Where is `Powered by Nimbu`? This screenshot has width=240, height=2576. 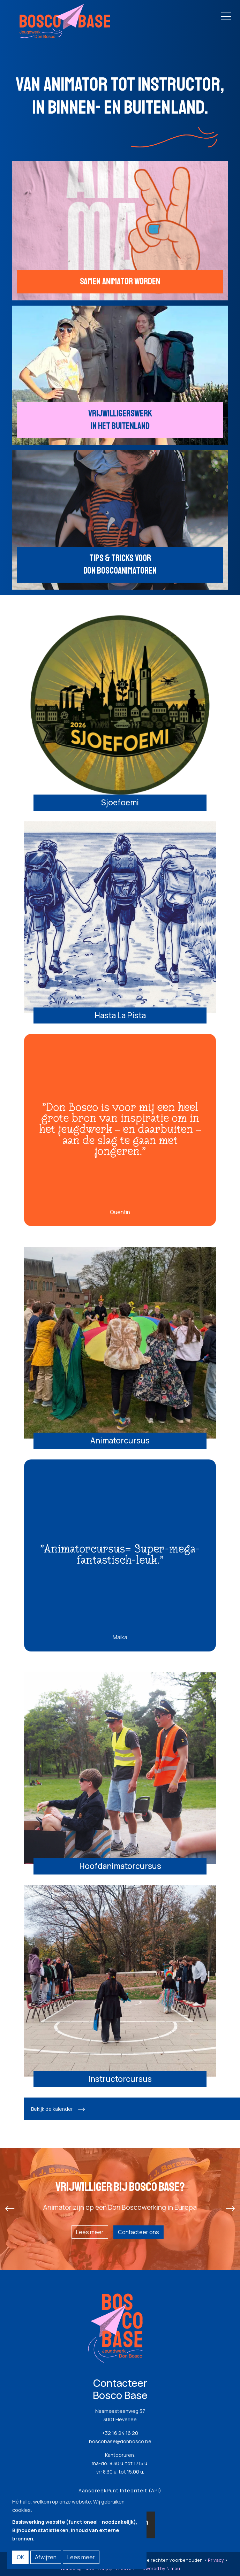 Powered by Nimbu is located at coordinates (160, 2568).